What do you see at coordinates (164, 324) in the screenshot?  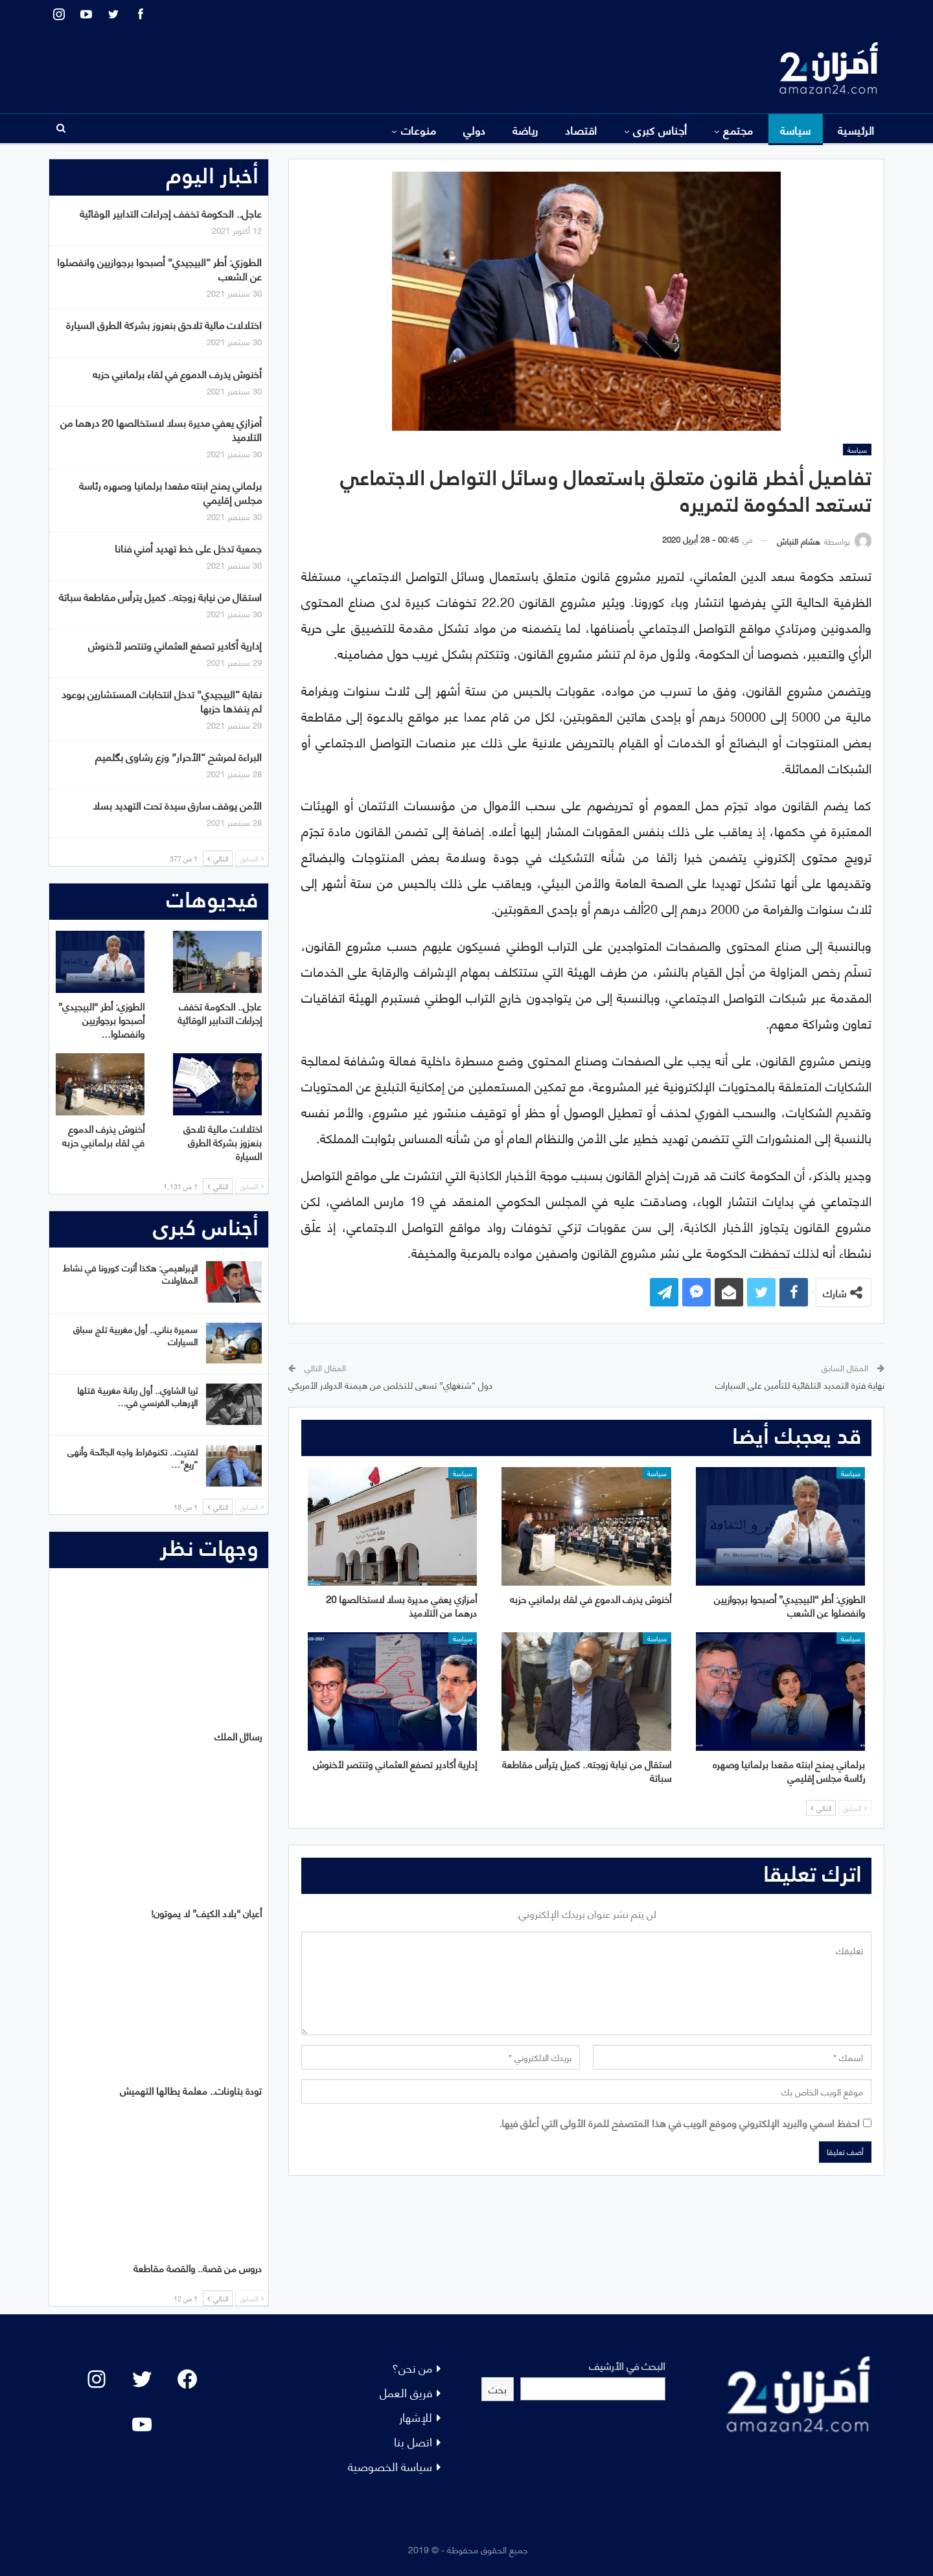 I see `اختلالات مالية تلاحق بنعزوز بشركة الطرق السيارة` at bounding box center [164, 324].